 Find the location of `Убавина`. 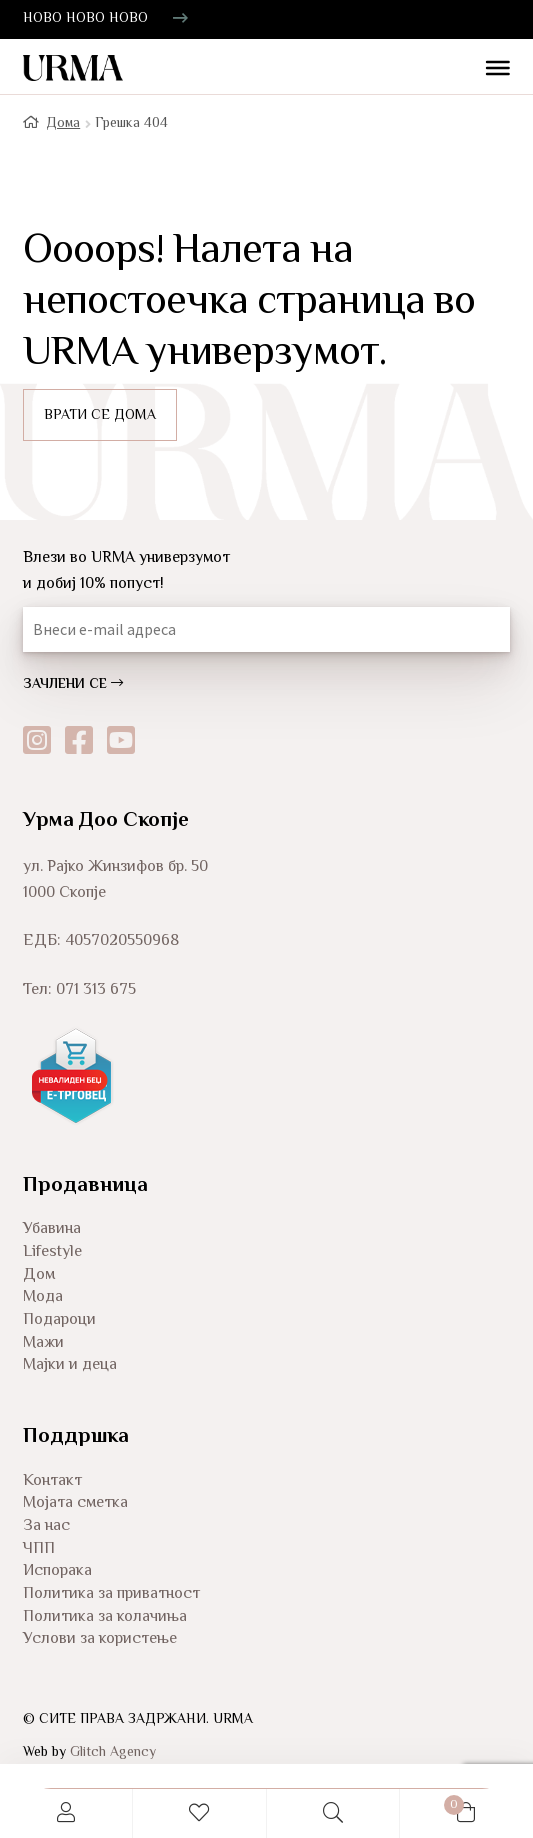

Убавина is located at coordinates (52, 1229).